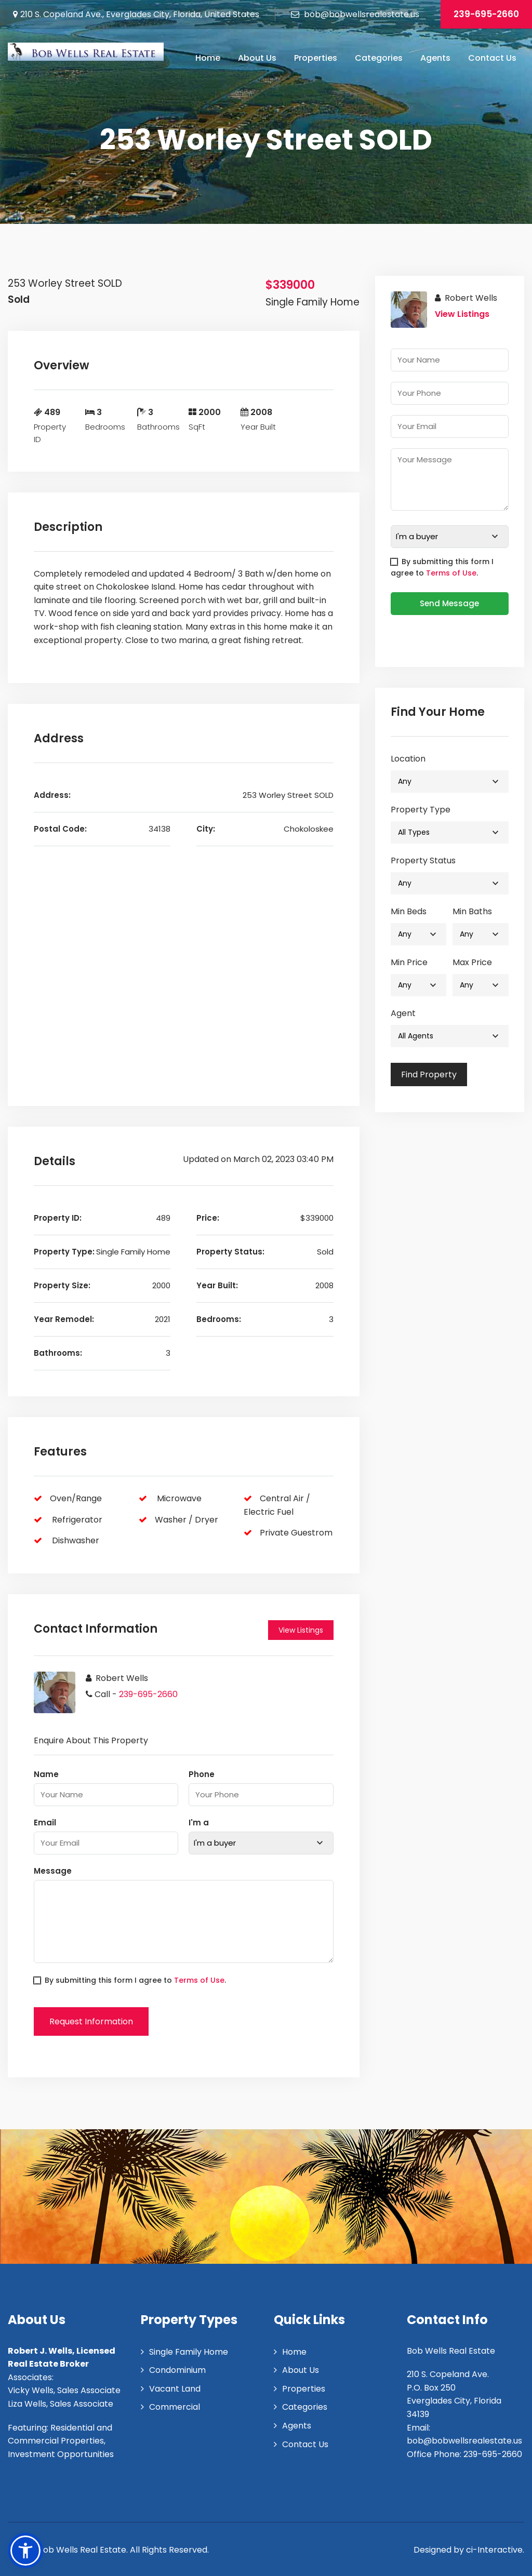 The image size is (532, 2576). I want to click on Property Status, so click(423, 860).